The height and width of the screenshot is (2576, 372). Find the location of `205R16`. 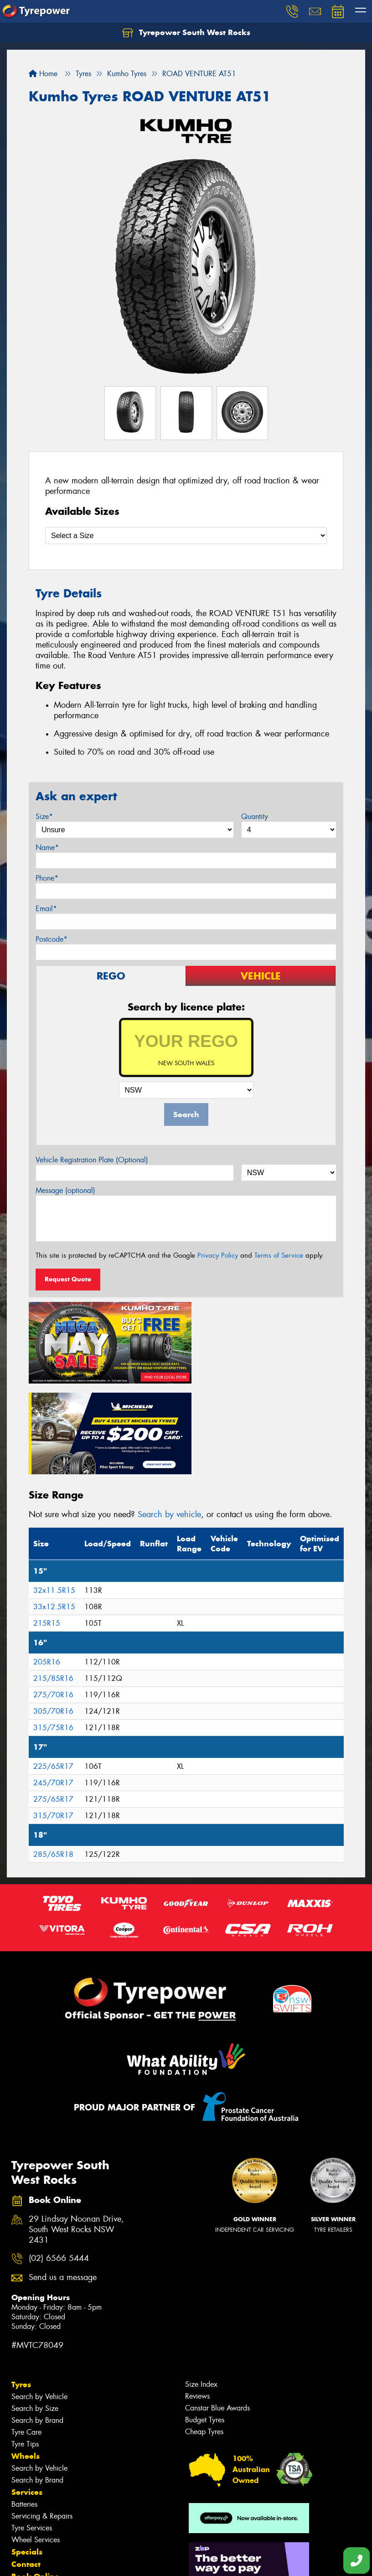

205R16 is located at coordinates (46, 1566).